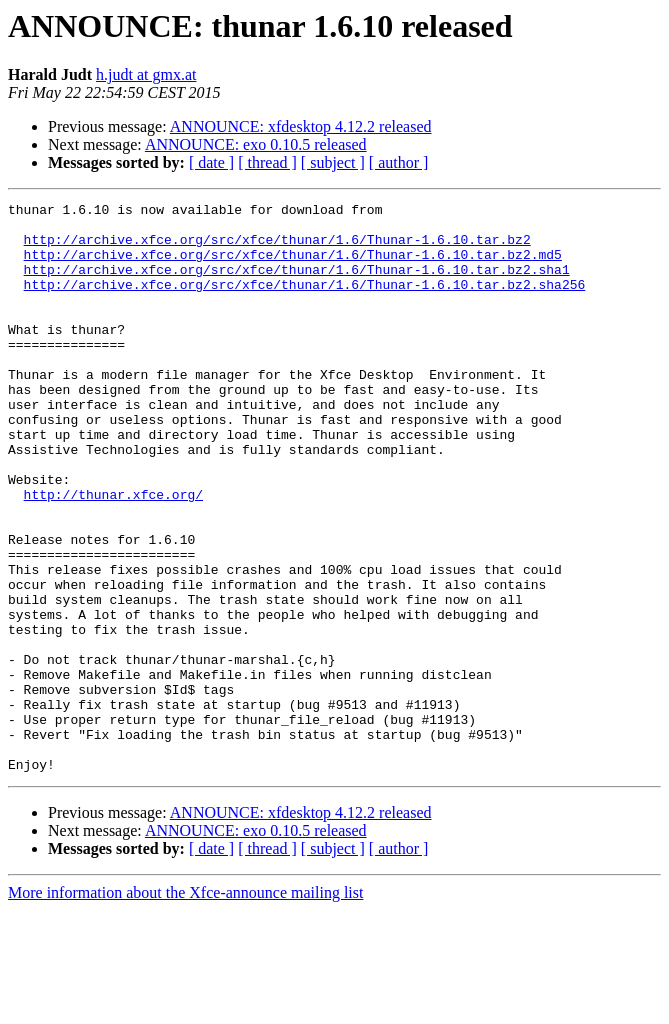 Image resolution: width=669 pixels, height=1024 pixels. Describe the element at coordinates (297, 284) in the screenshot. I see `http://archive.xfce.org/src/xfce/thunar/1.6/Thunar-1.6.10.tar.bz2.sha1` at that location.